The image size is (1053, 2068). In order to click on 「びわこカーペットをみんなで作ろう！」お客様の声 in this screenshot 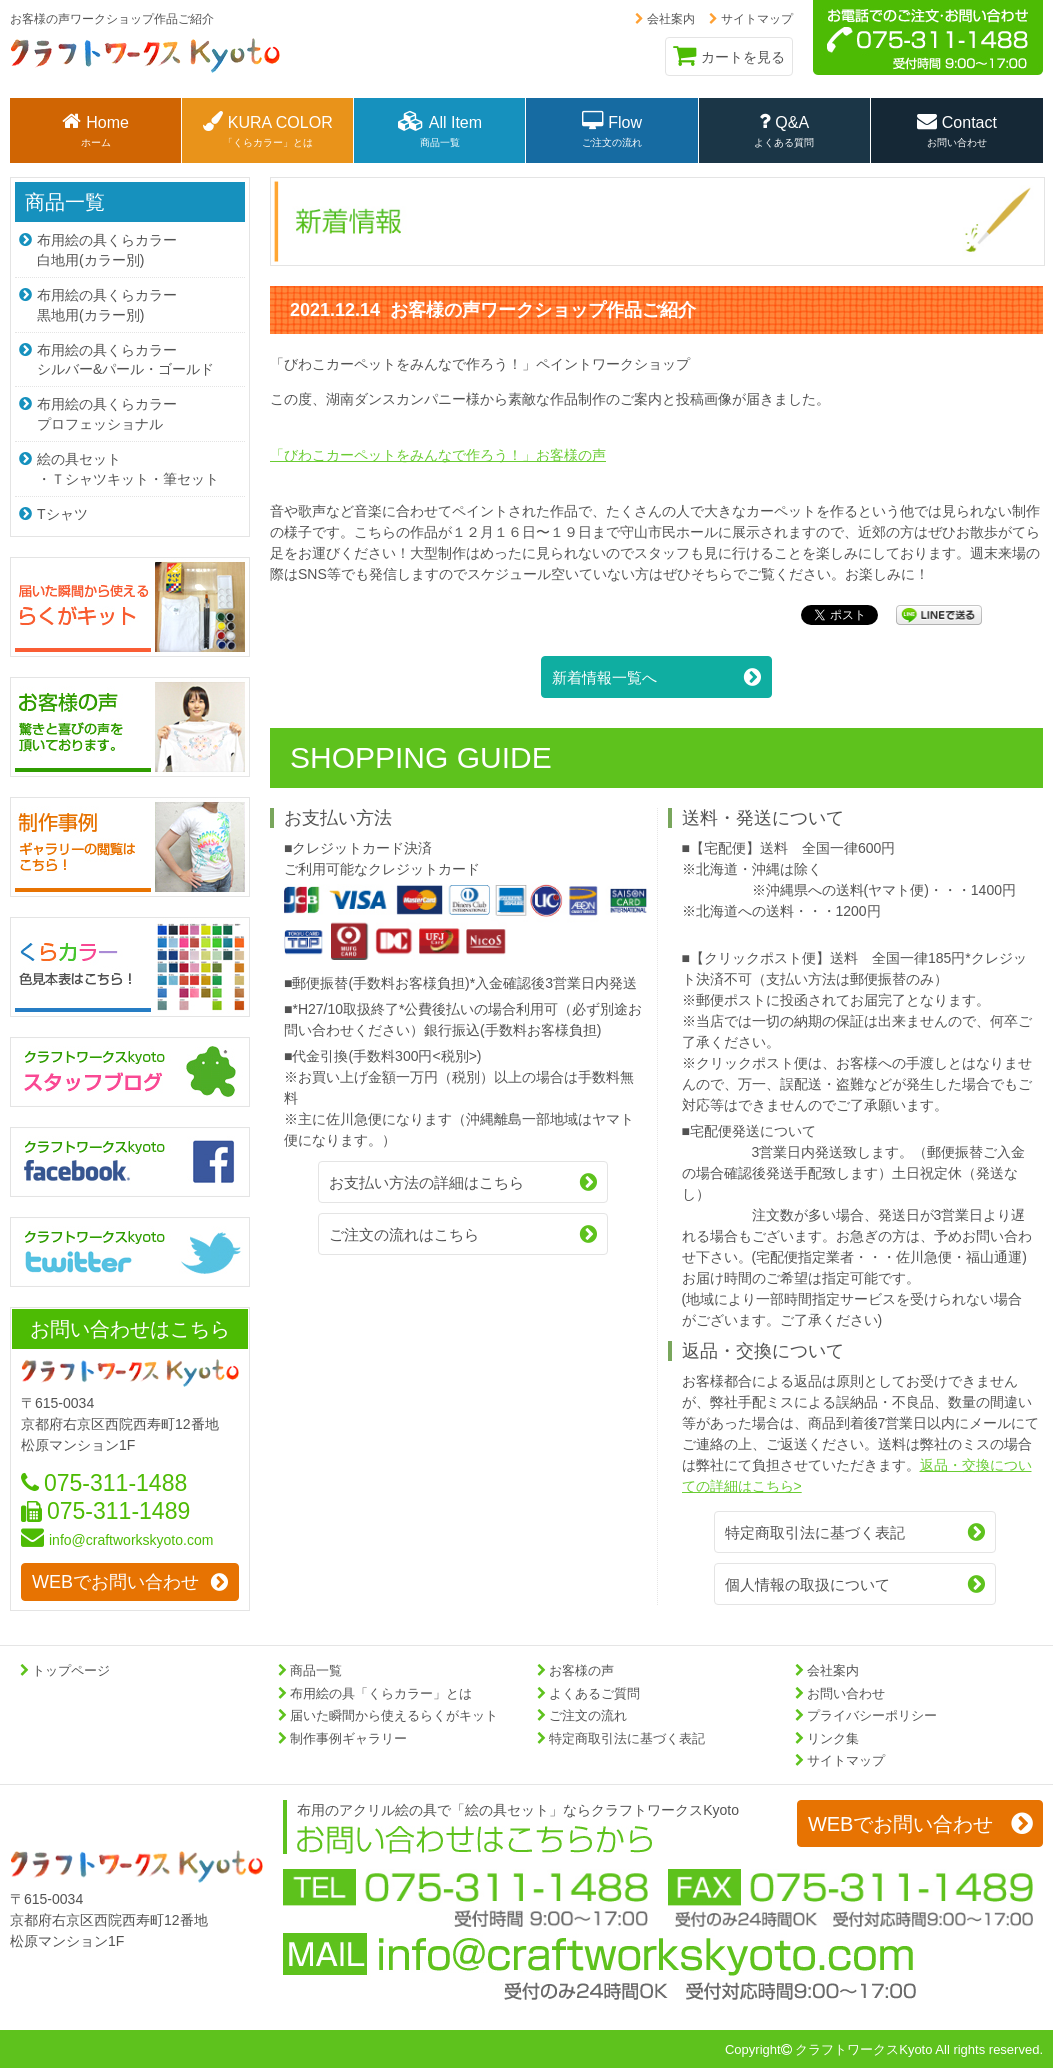, I will do `click(438, 455)`.